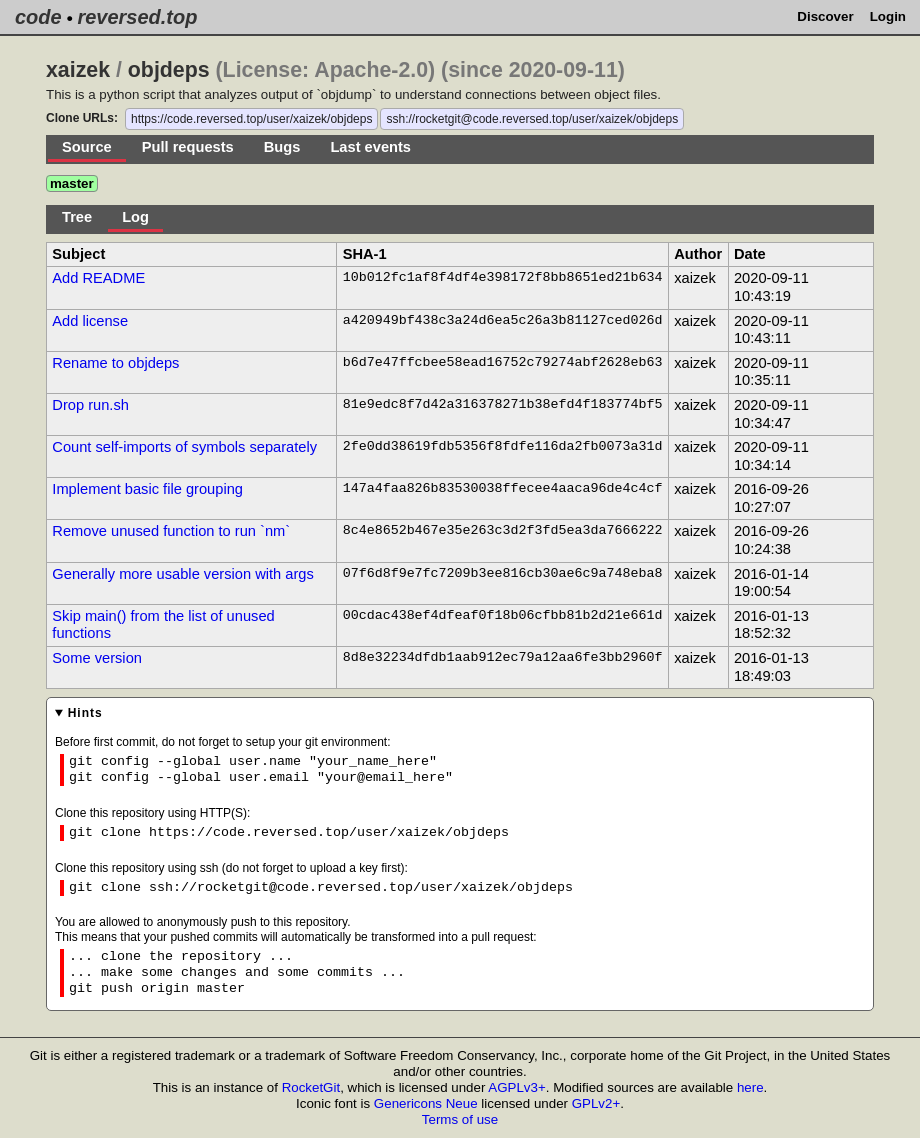 Image resolution: width=920 pixels, height=1138 pixels. I want to click on code, so click(38, 17).